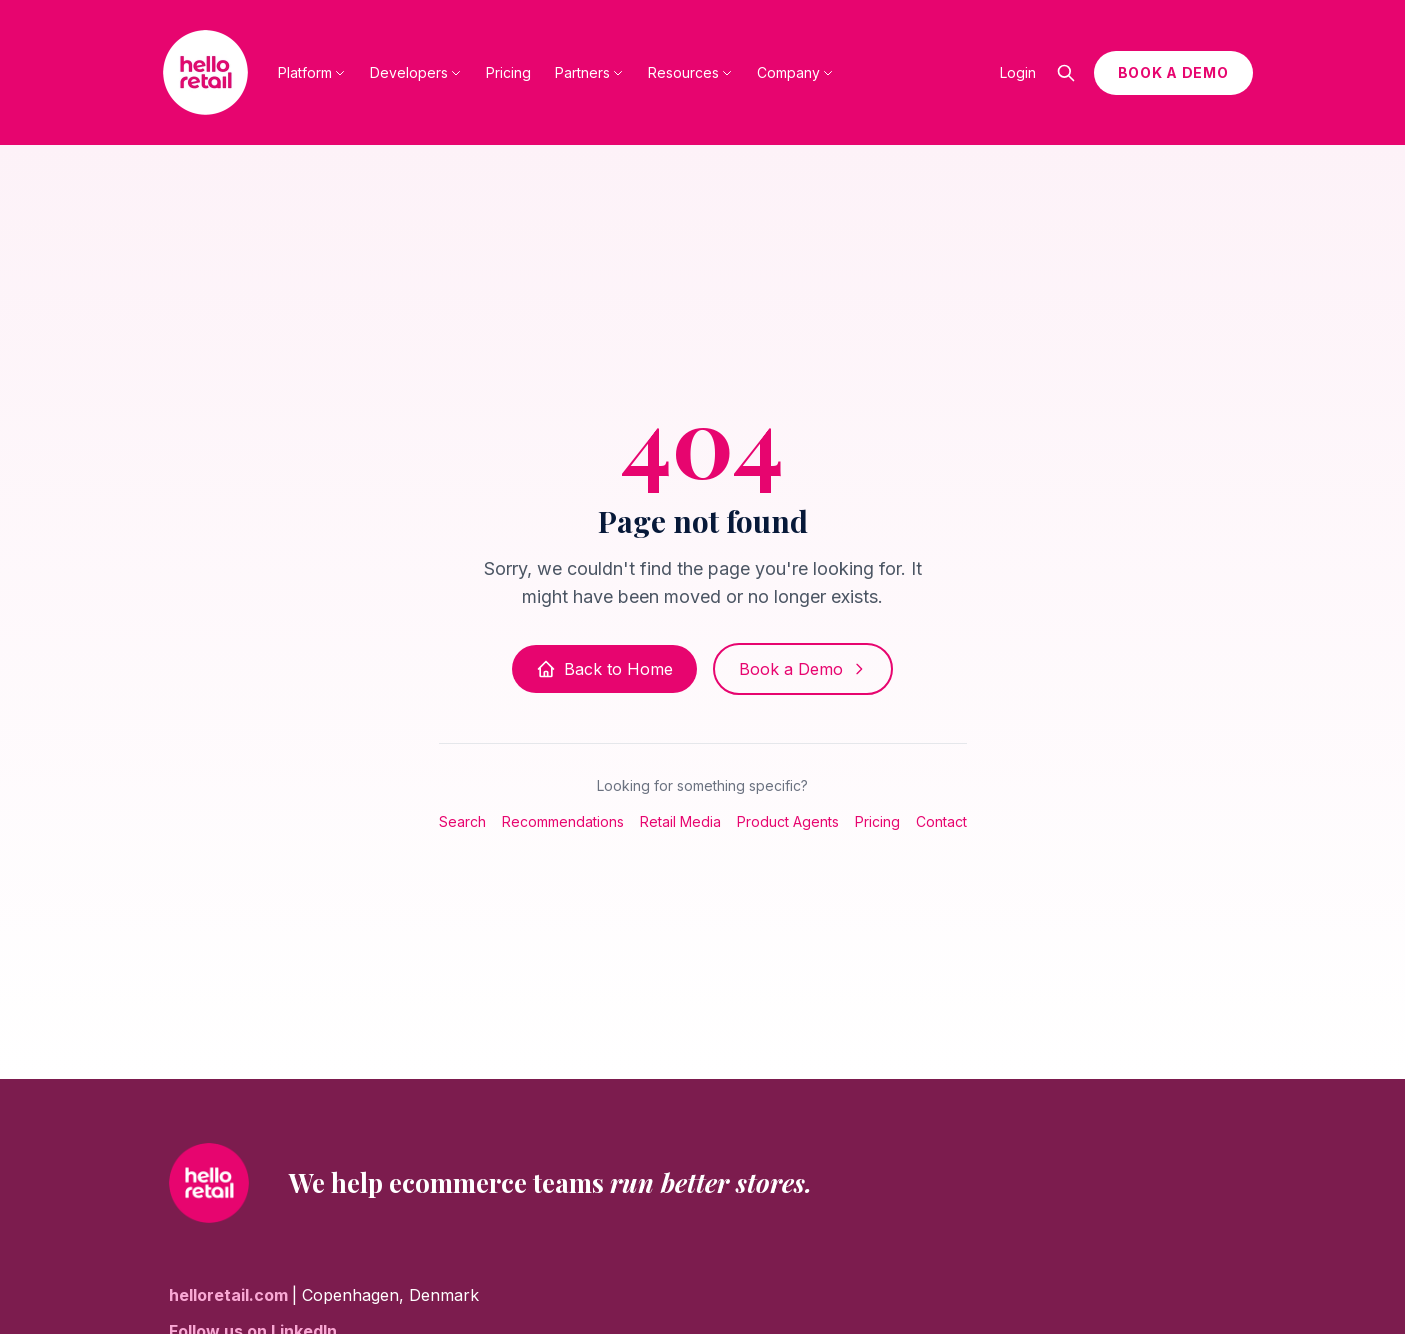 This screenshot has height=1334, width=1405. I want to click on Contact, so click(941, 821).